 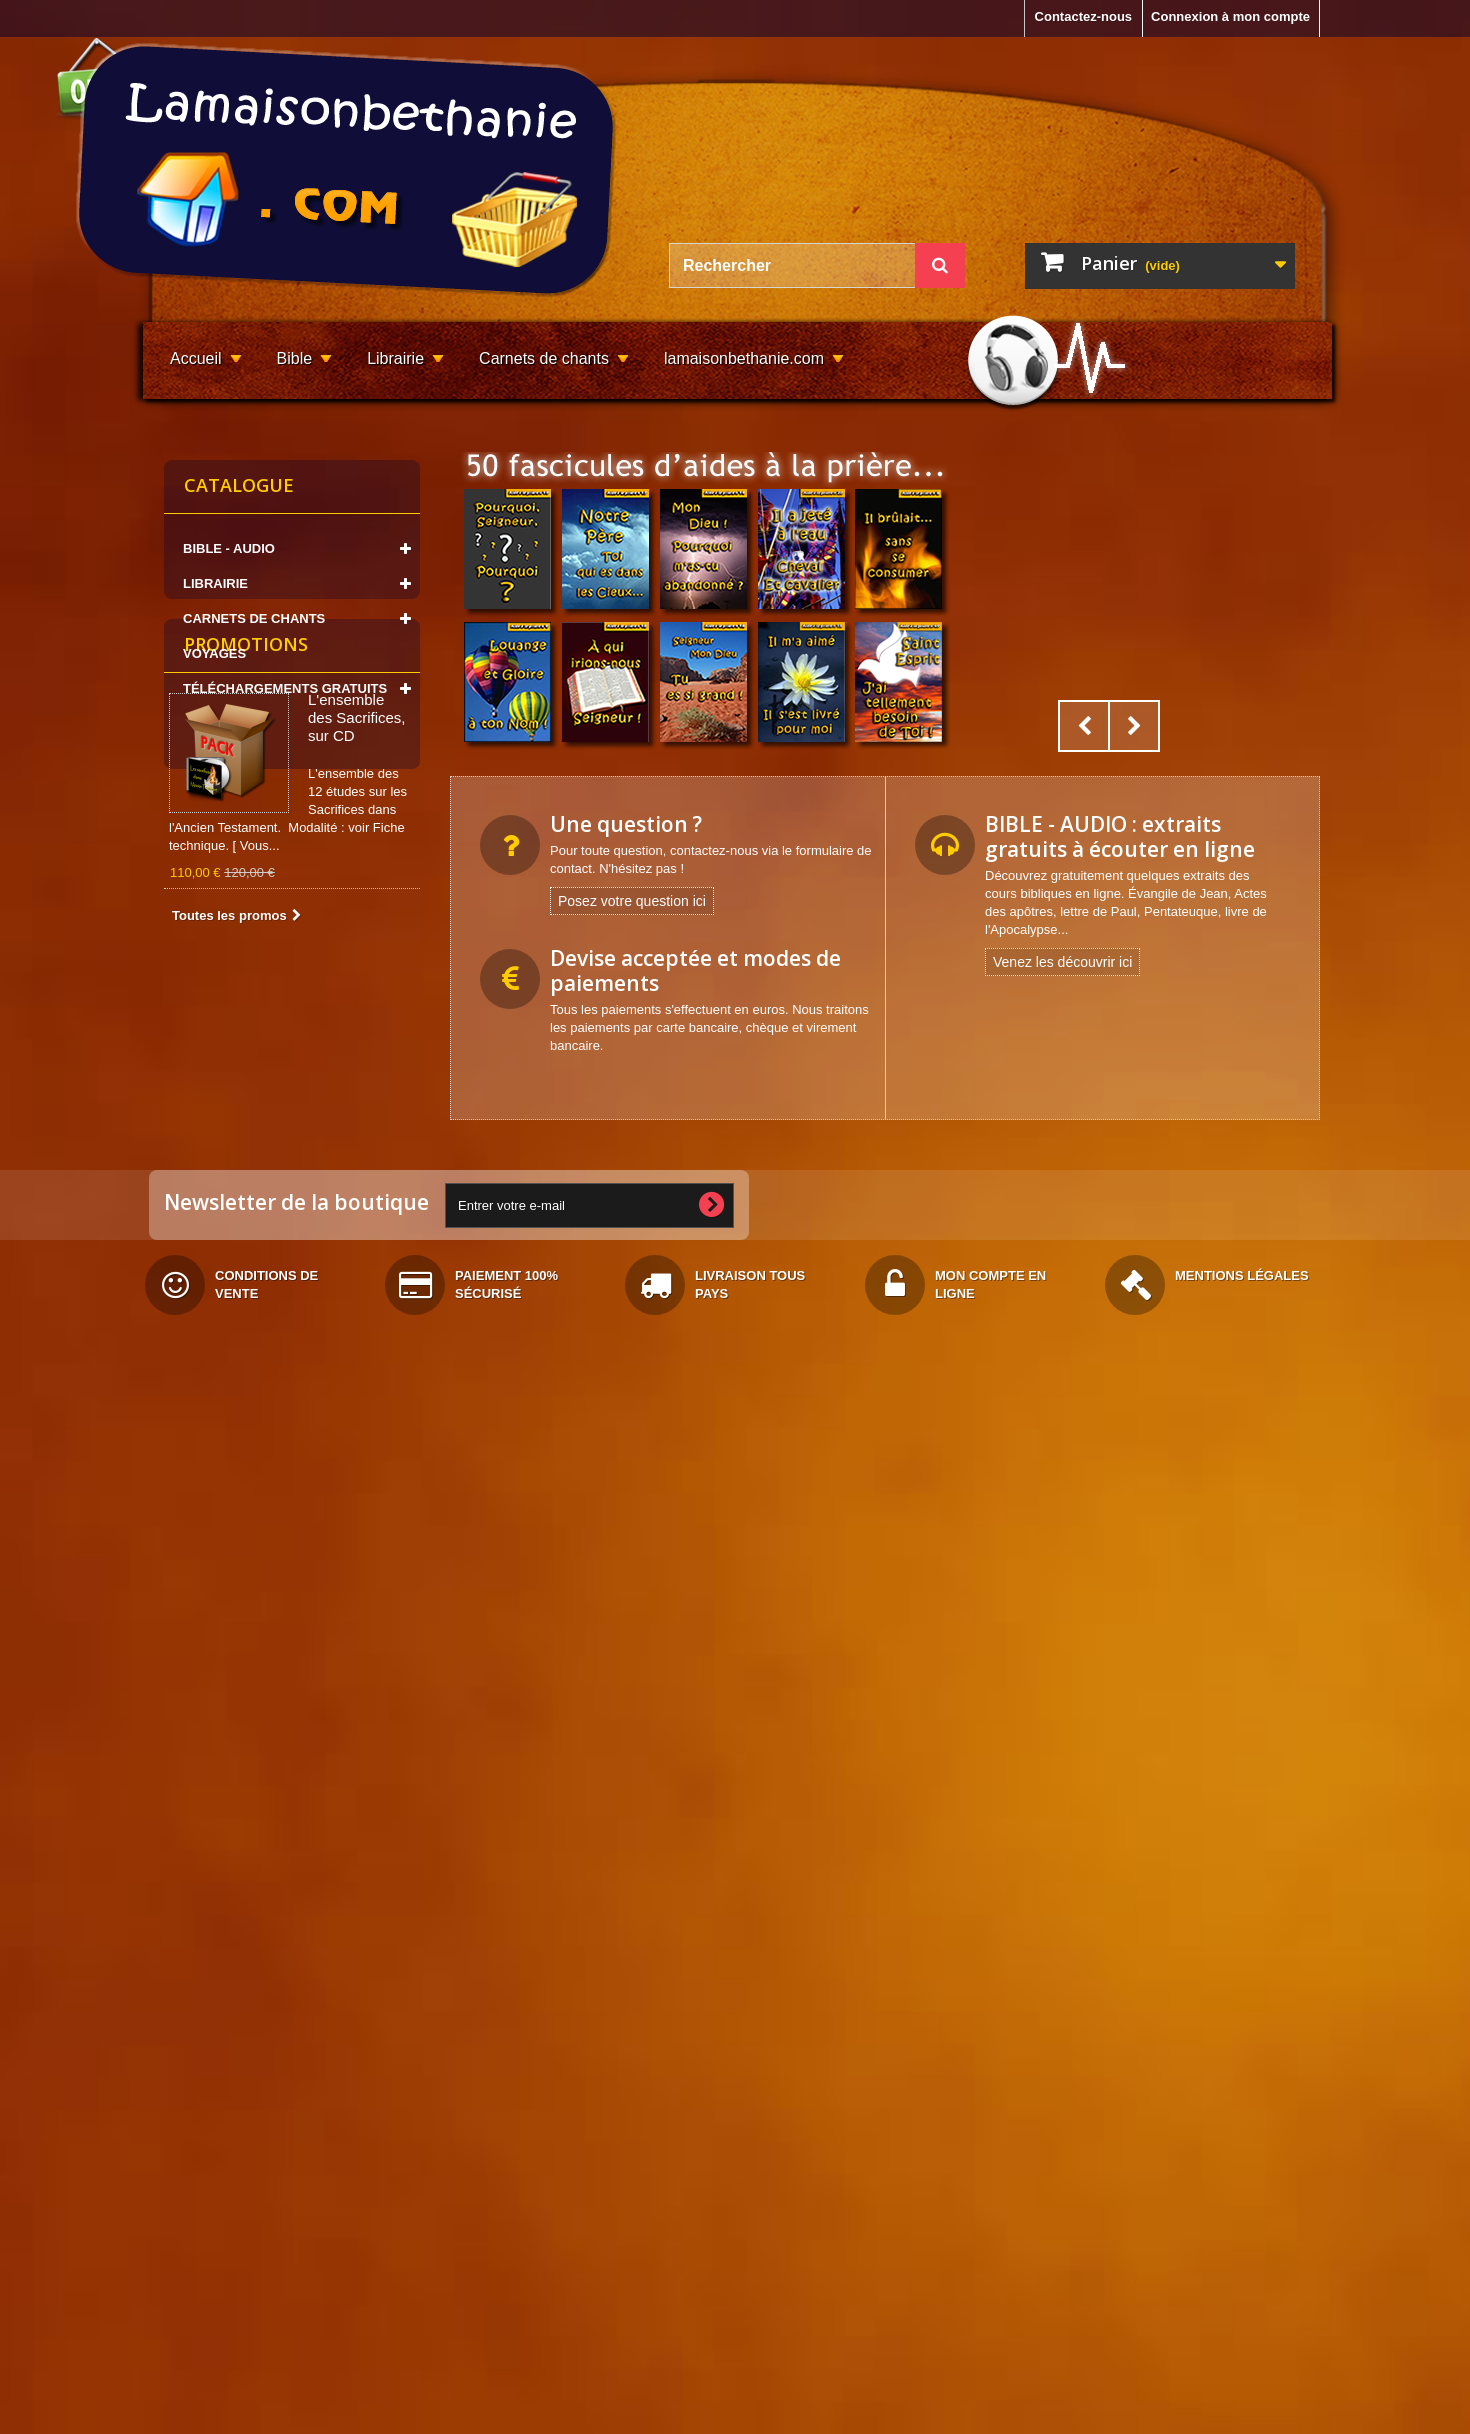 I want to click on CARNETS DE CHANTS, so click(x=254, y=618).